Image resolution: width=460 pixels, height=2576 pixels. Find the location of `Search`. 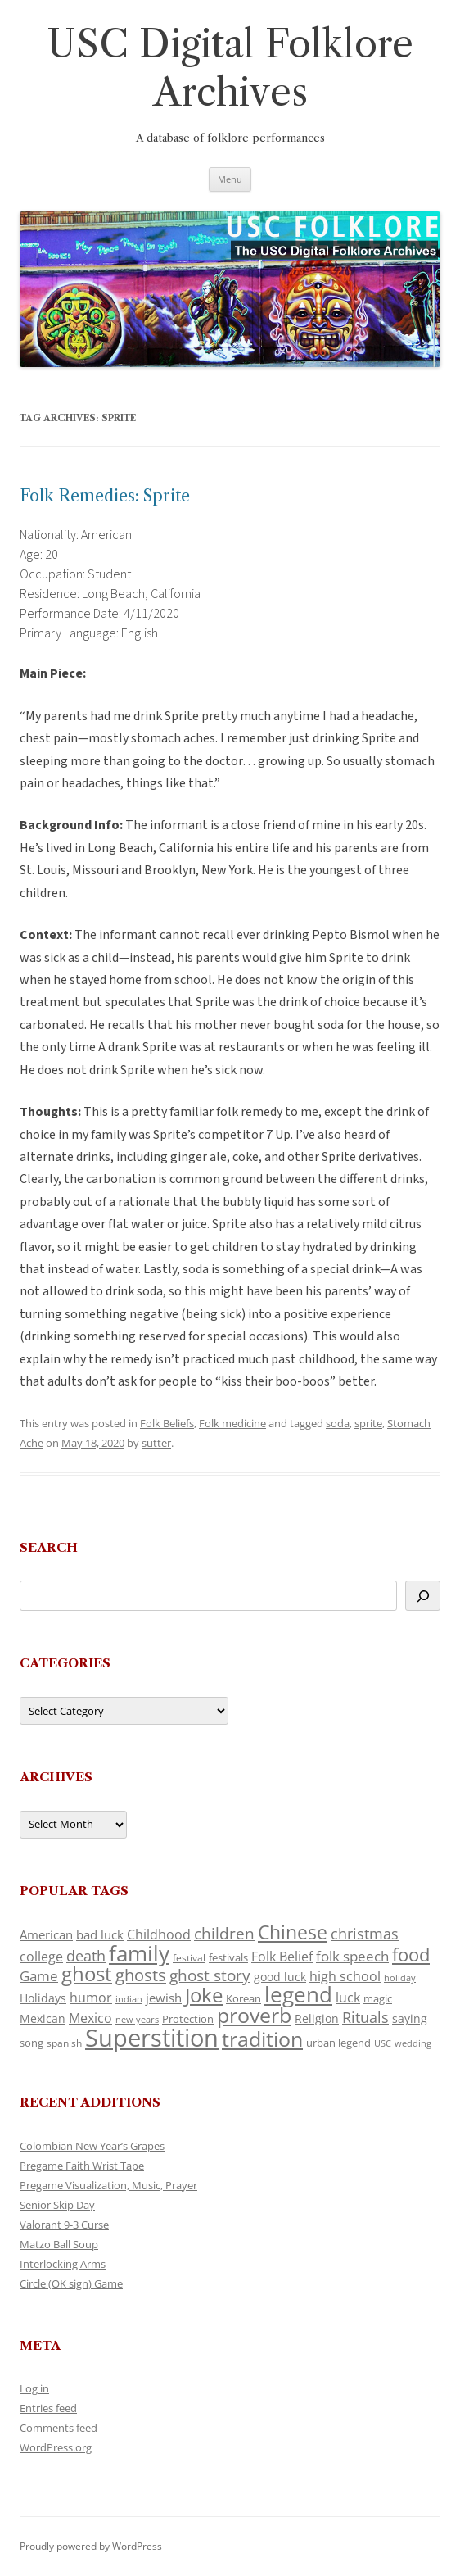

Search is located at coordinates (49, 1547).